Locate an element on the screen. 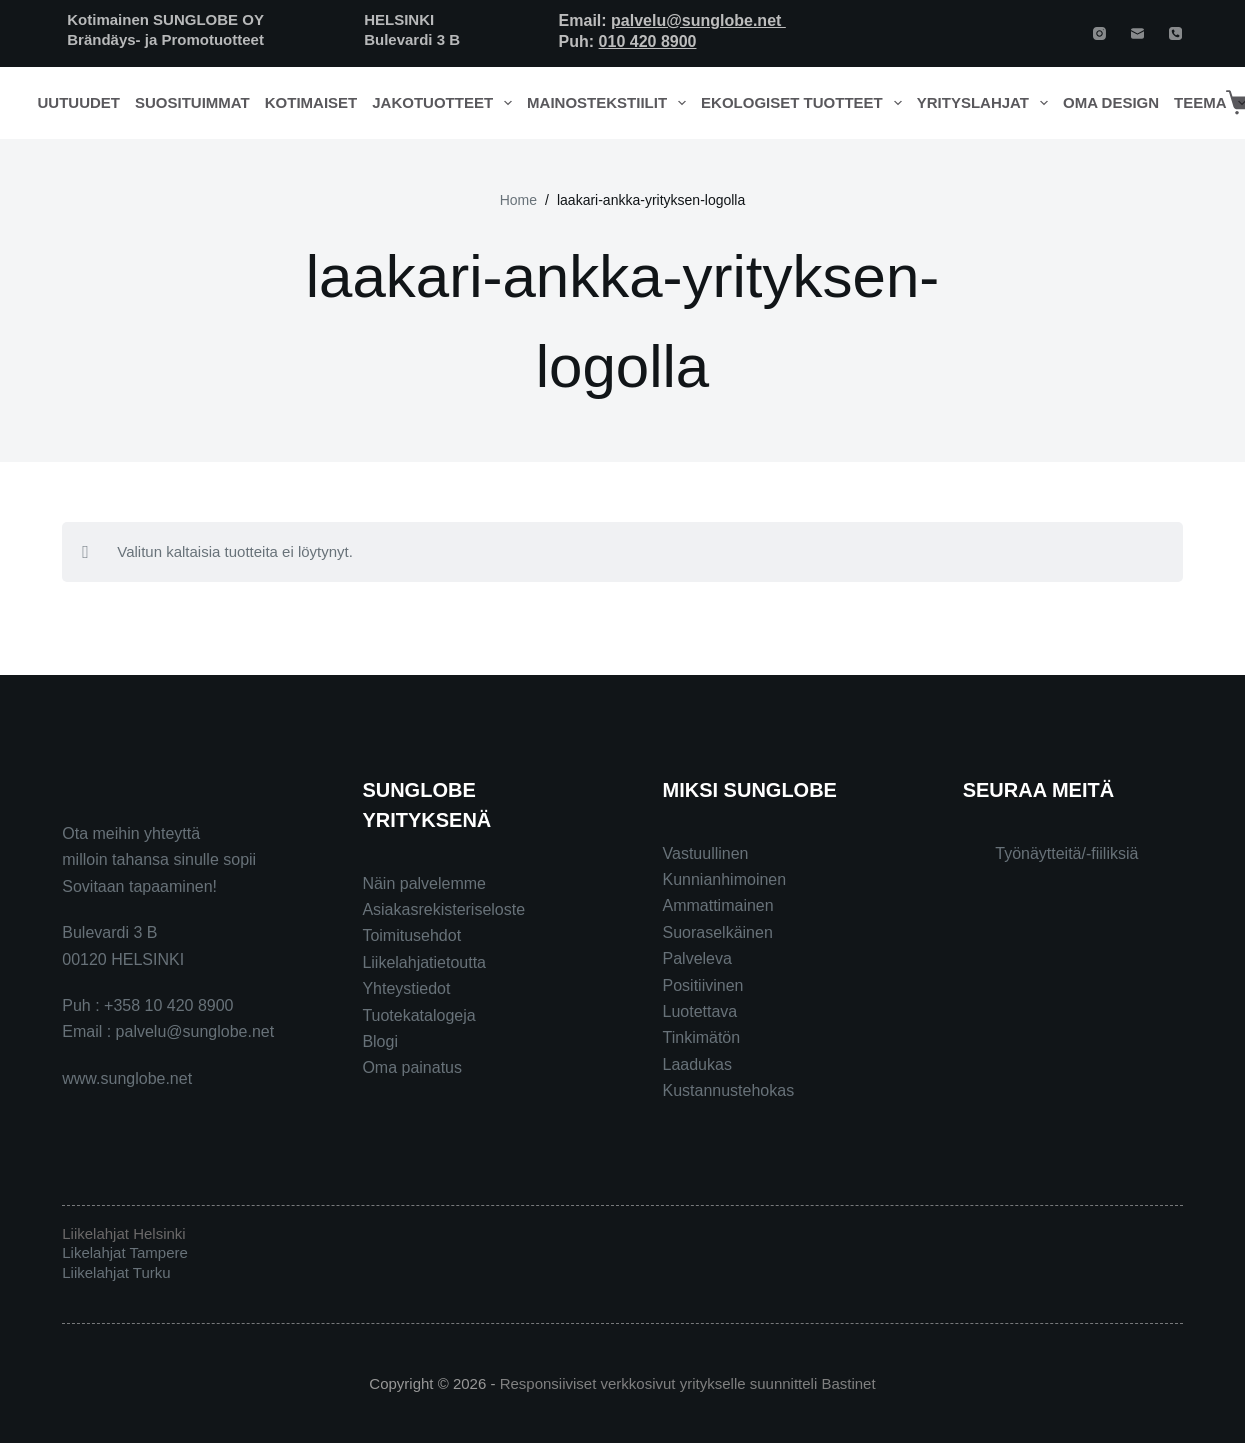 The image size is (1245, 1443). Liikelahjatietoutta is located at coordinates (424, 962).